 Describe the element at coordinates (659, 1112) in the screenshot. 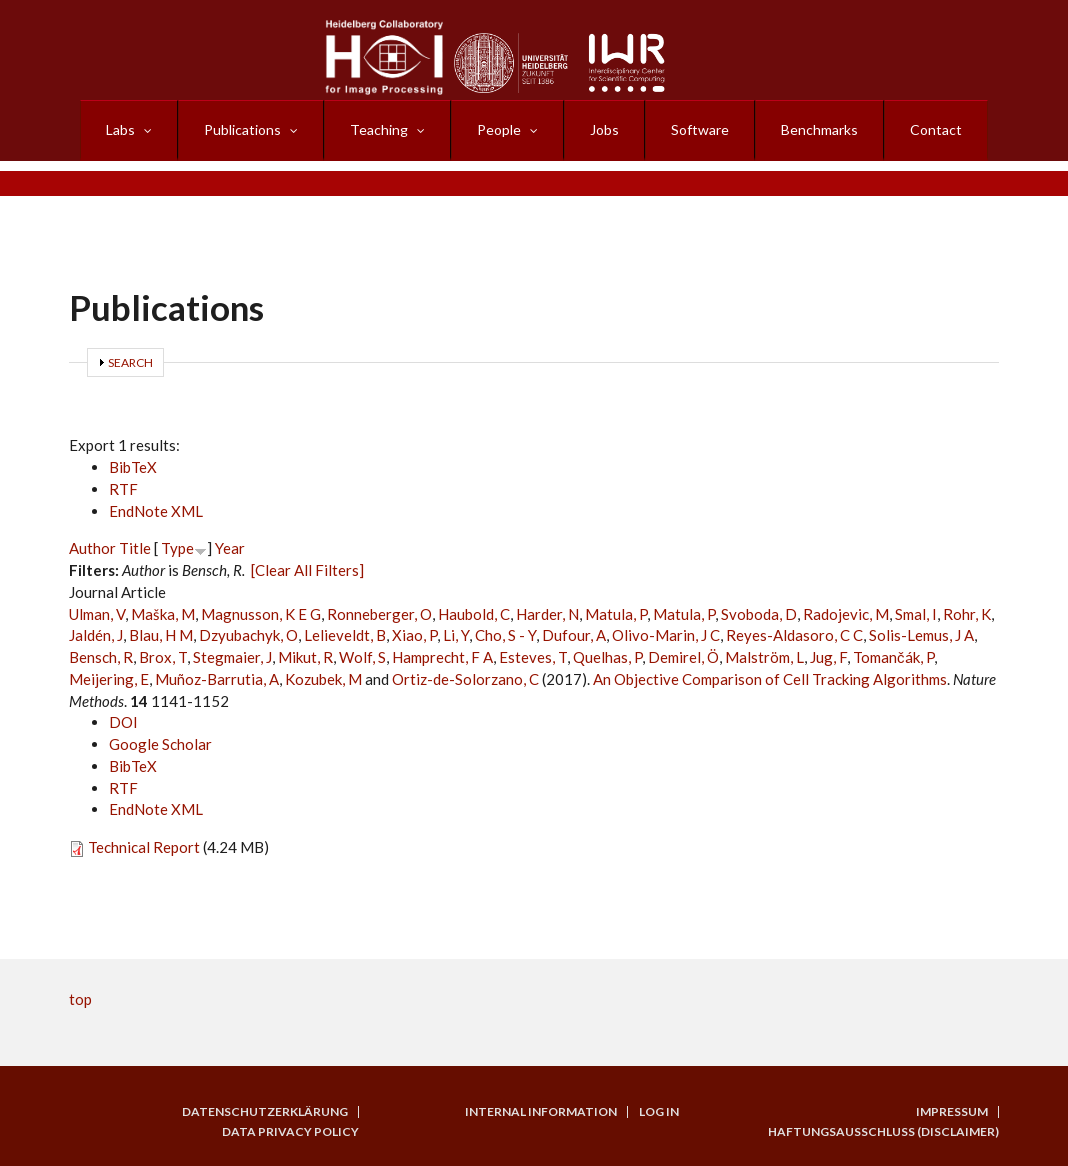

I see `Log in` at that location.